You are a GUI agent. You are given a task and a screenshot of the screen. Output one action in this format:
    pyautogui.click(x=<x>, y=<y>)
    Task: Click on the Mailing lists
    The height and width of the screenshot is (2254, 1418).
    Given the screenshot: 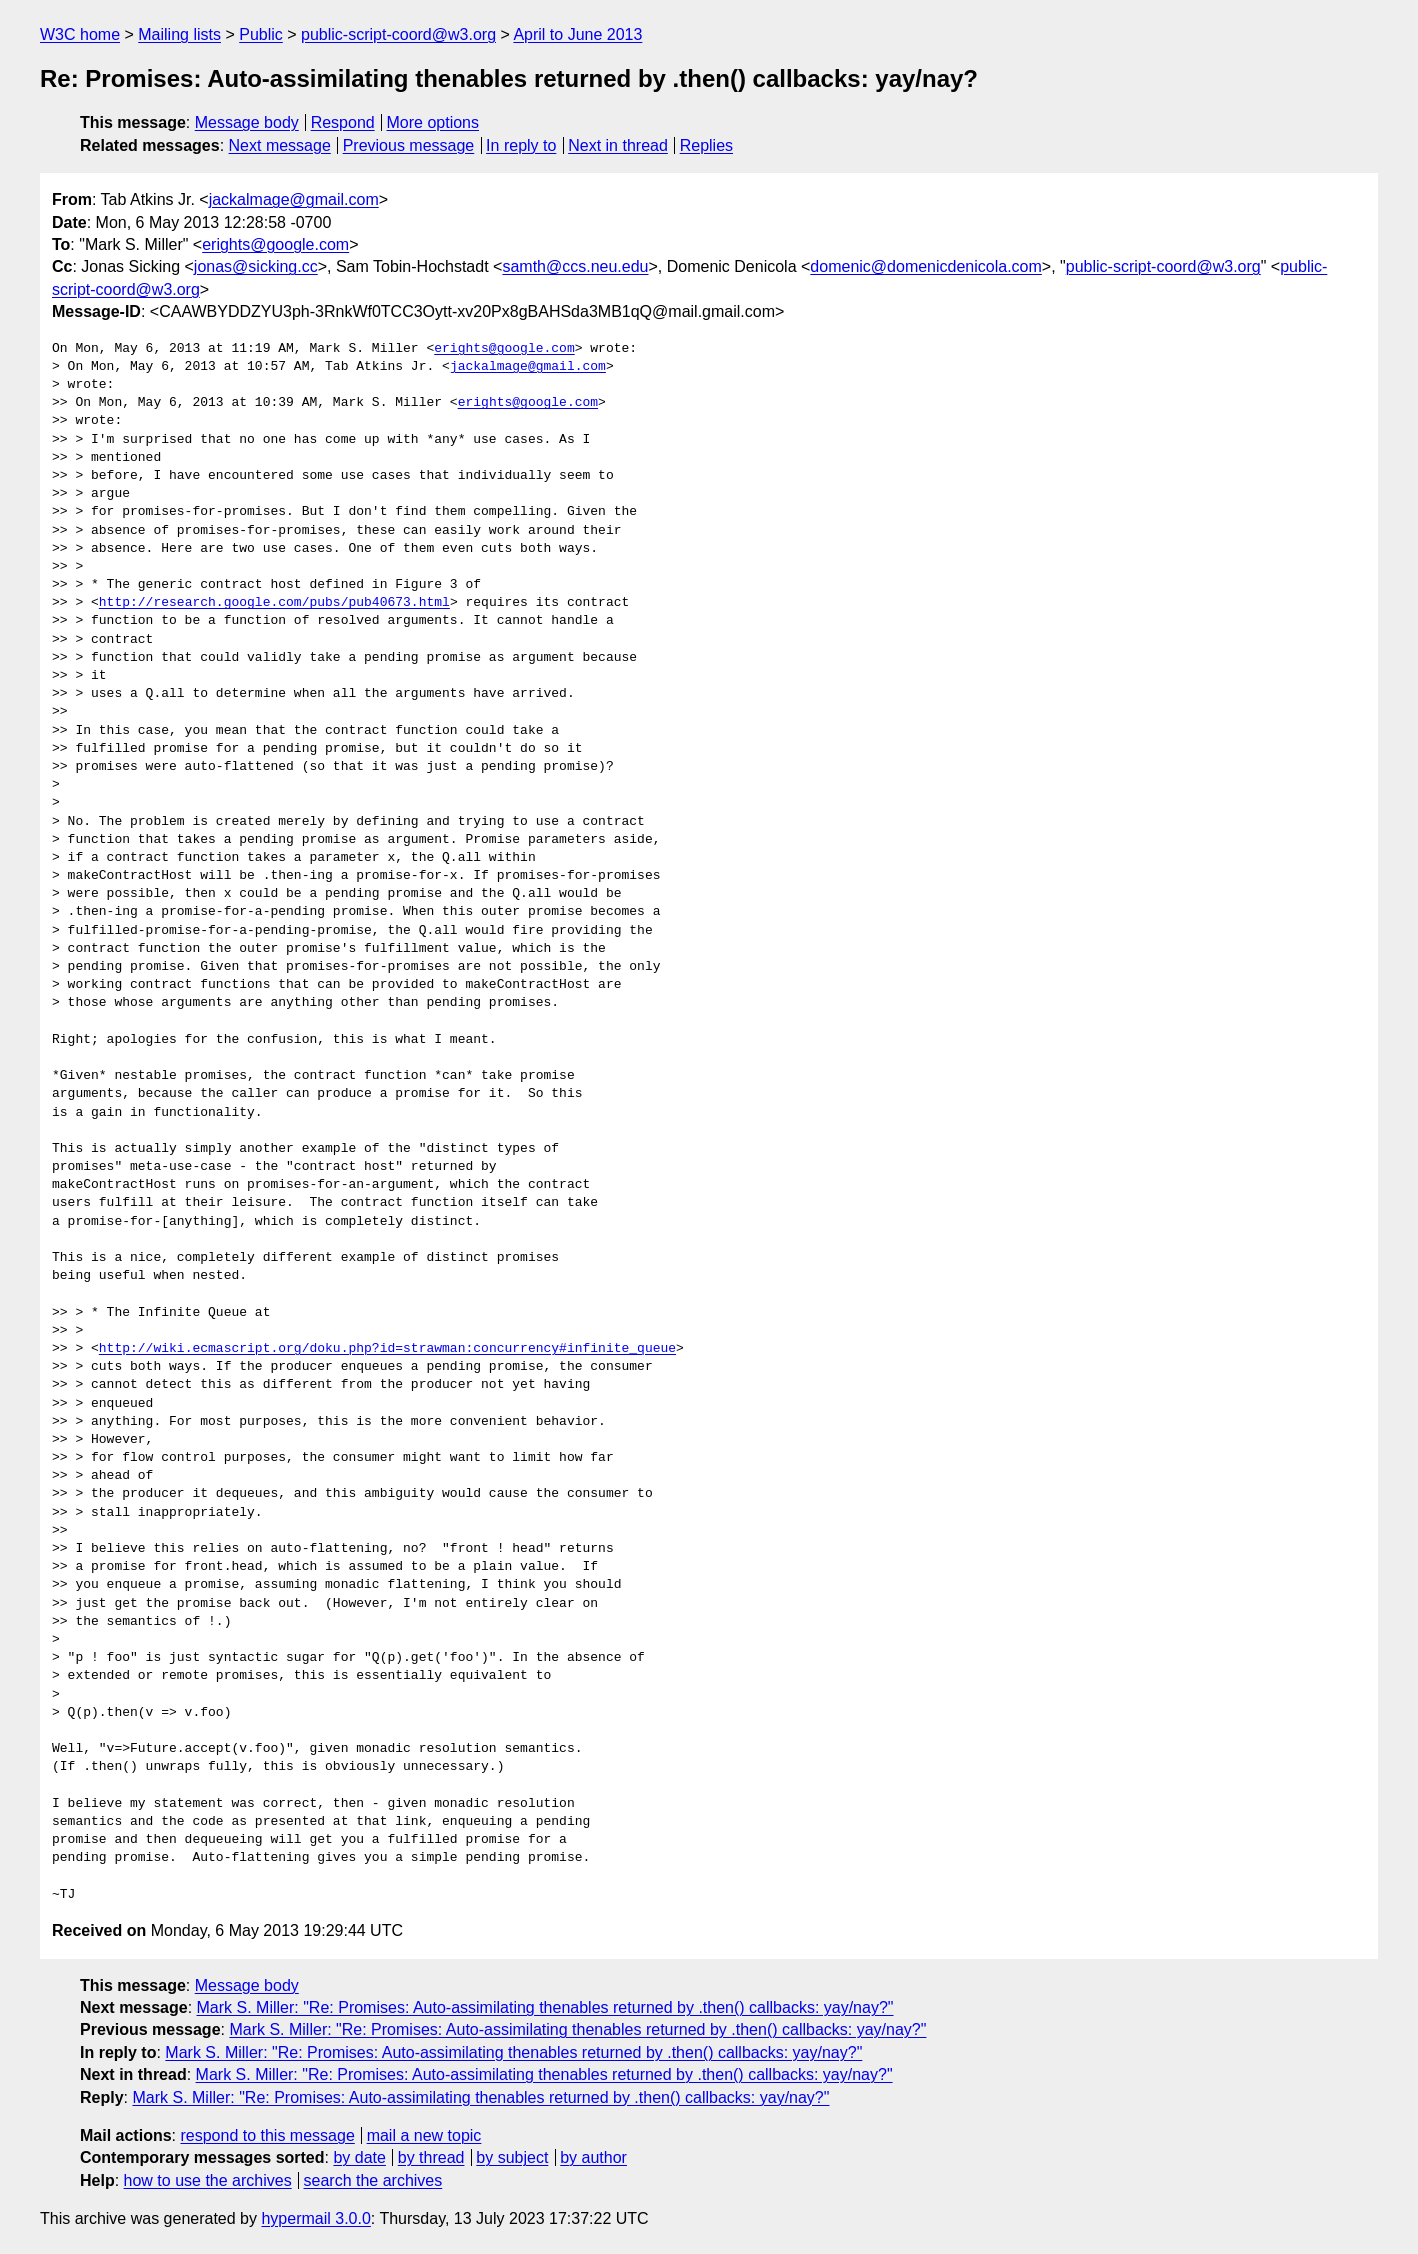 What is the action you would take?
    pyautogui.click(x=179, y=34)
    